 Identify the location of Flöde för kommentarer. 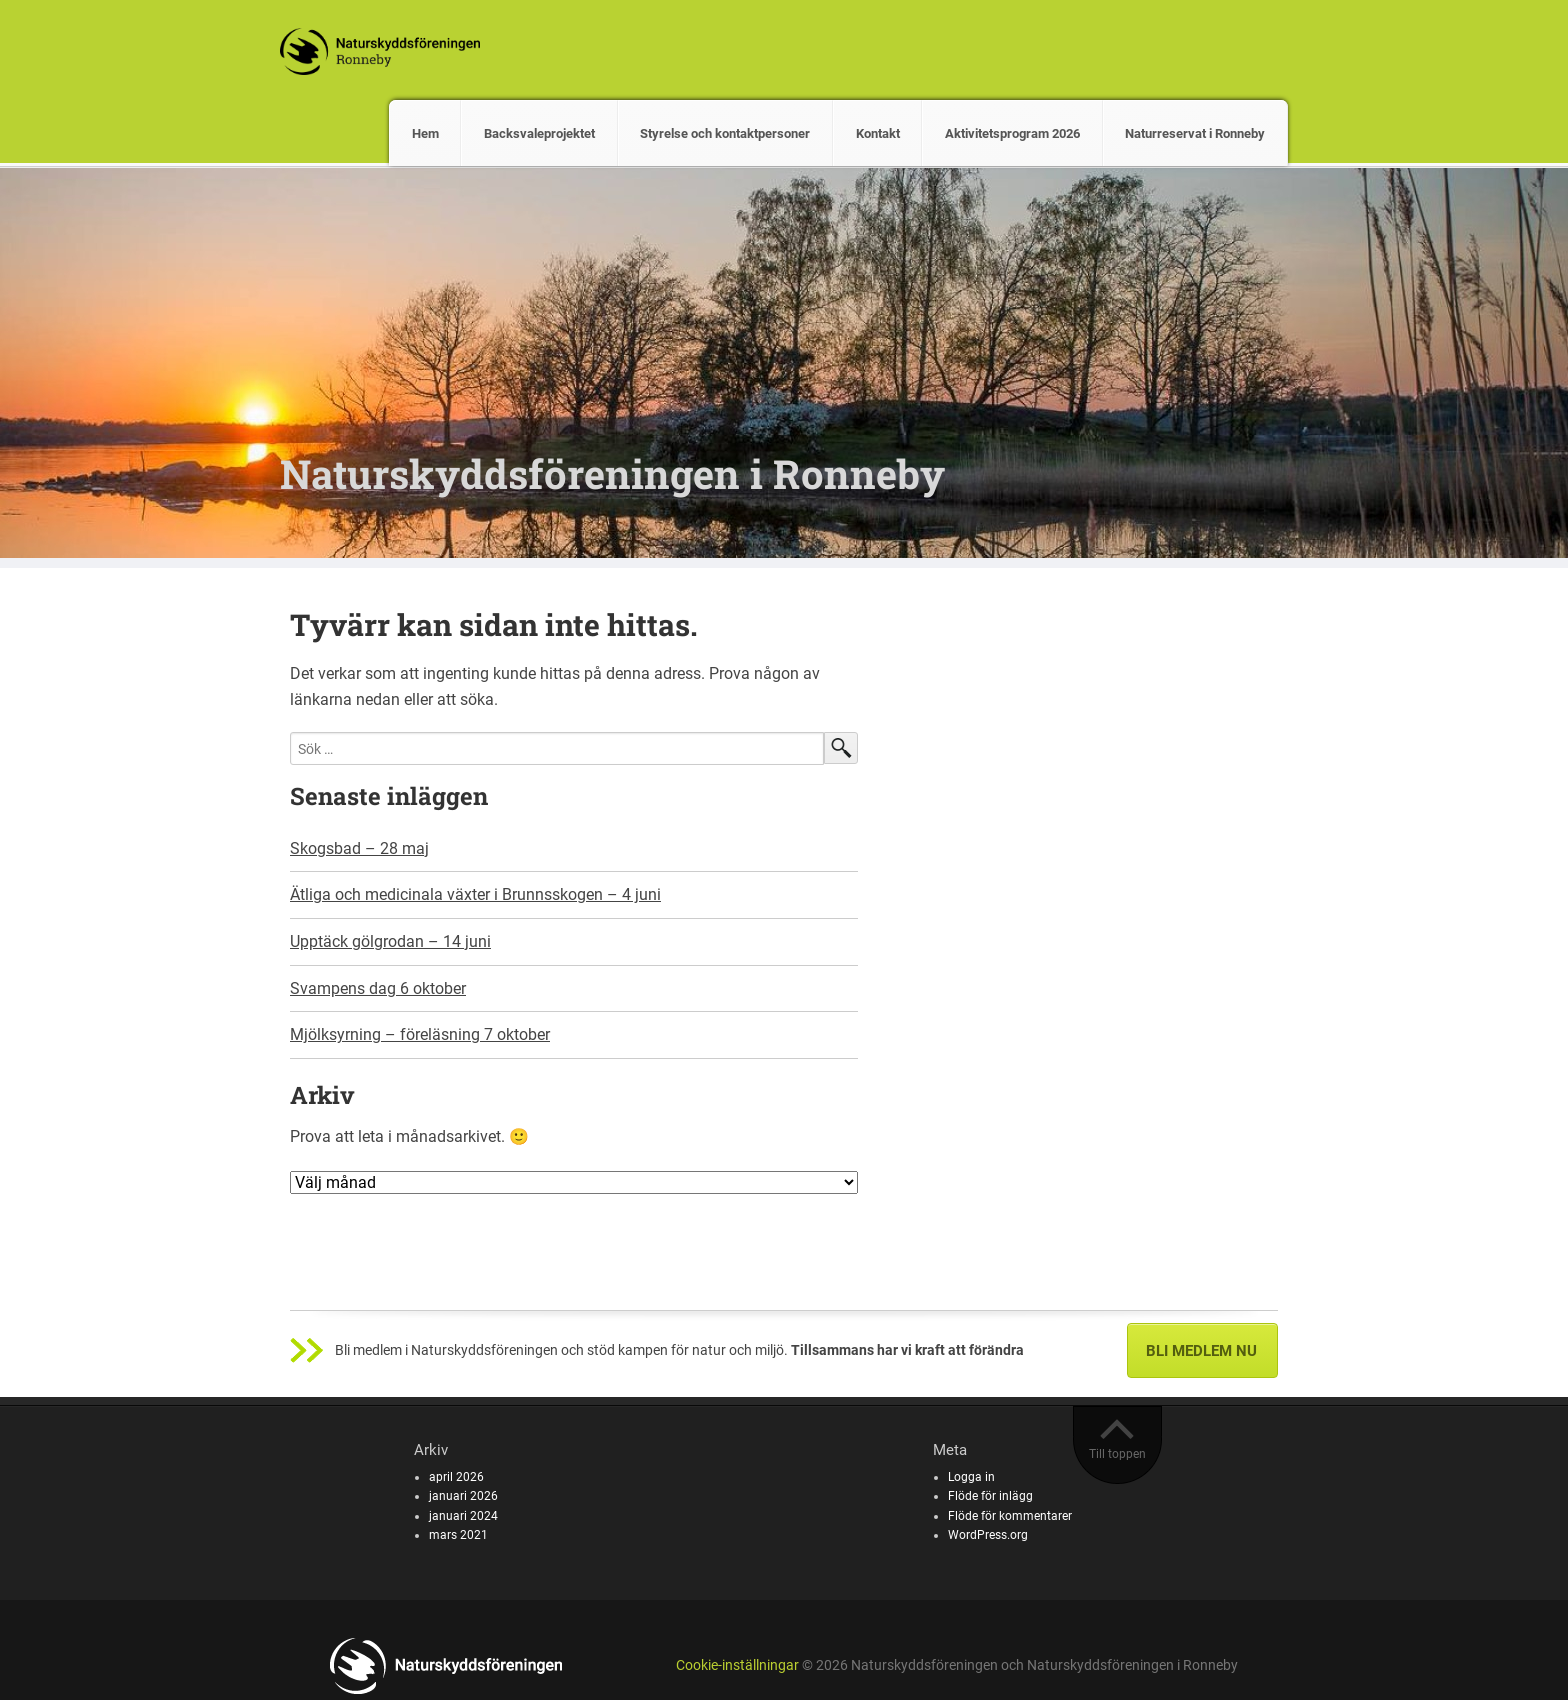
(1010, 1516).